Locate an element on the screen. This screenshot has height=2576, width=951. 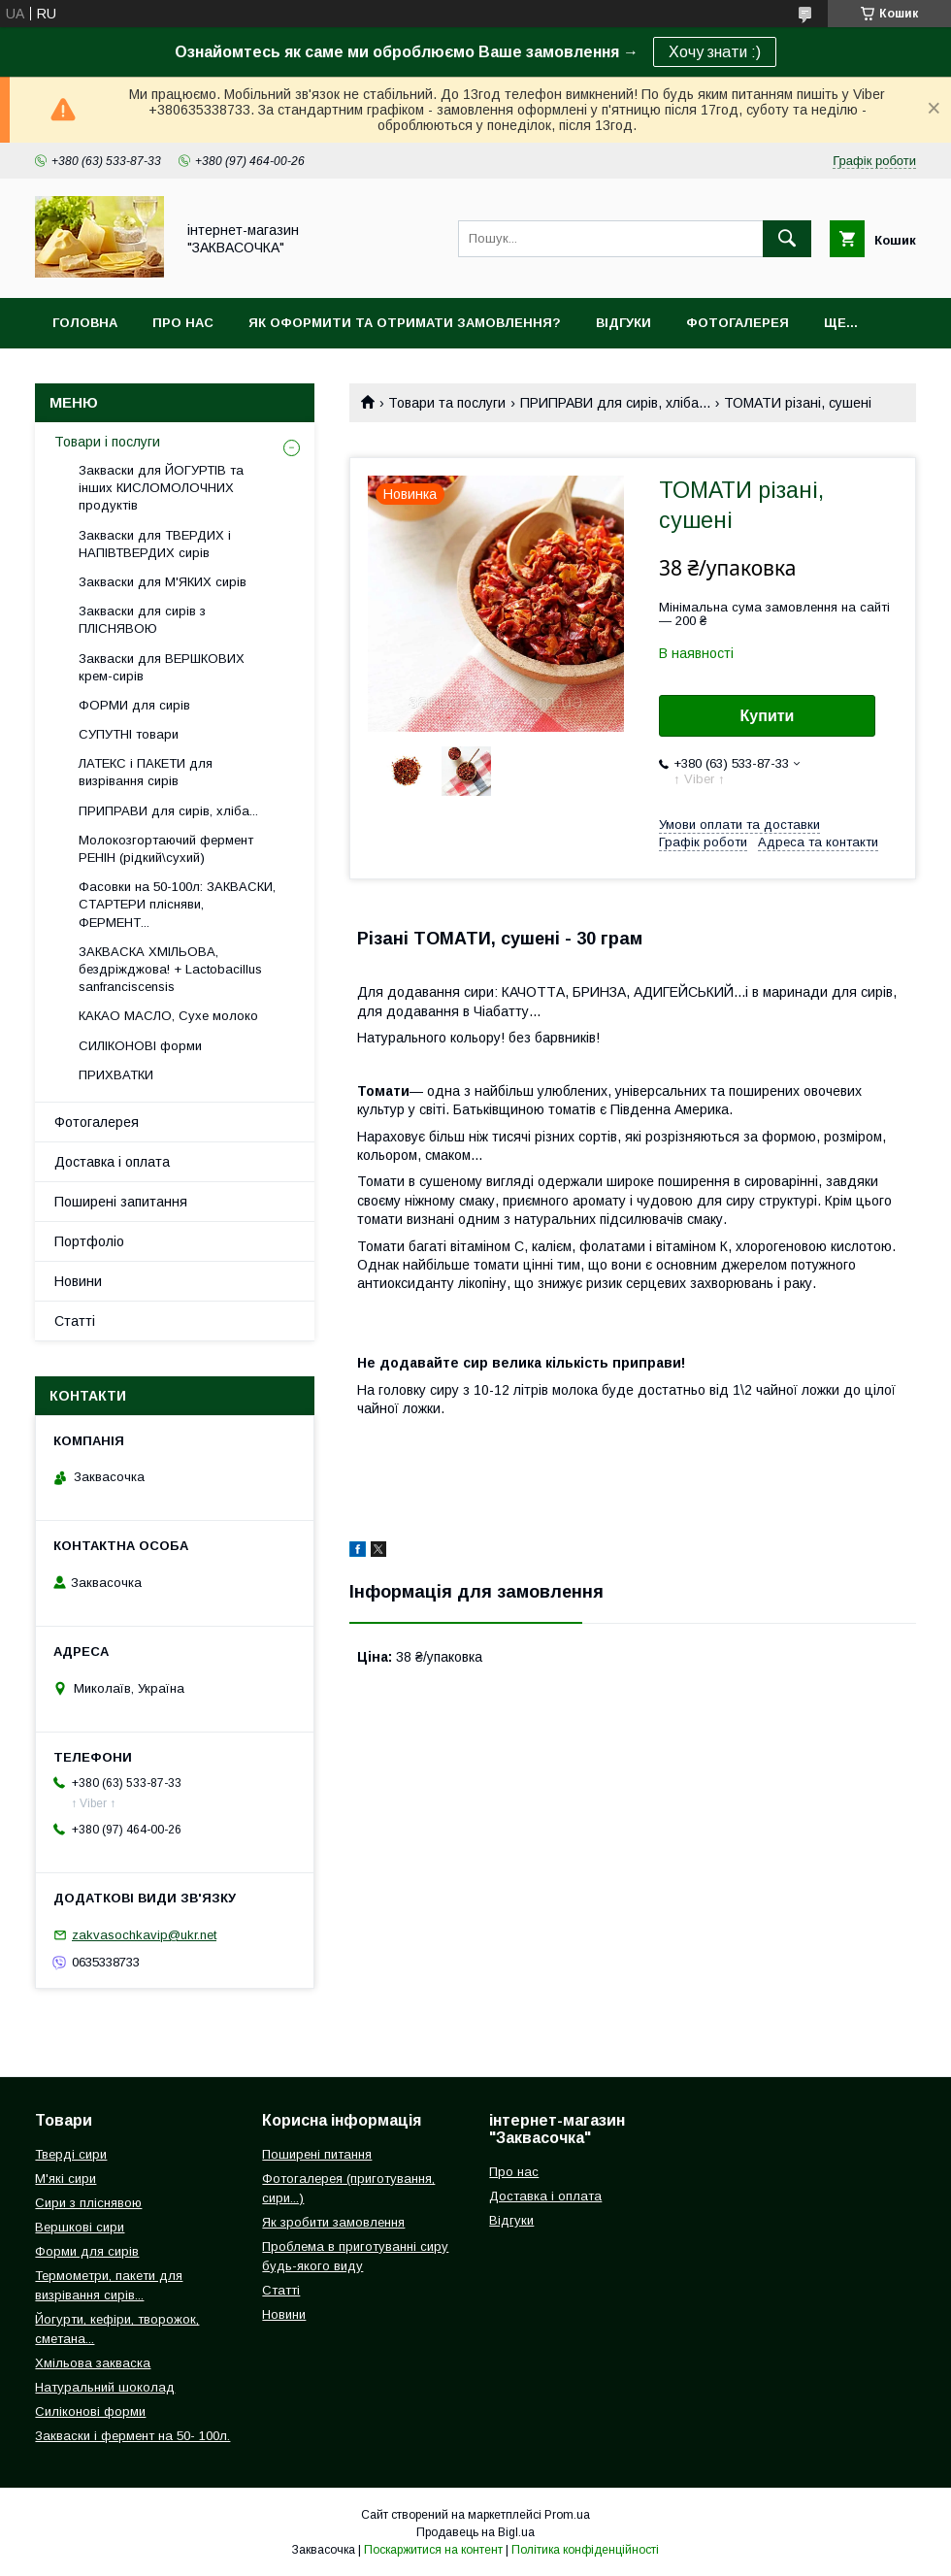
Вершкові сири is located at coordinates (79, 2227).